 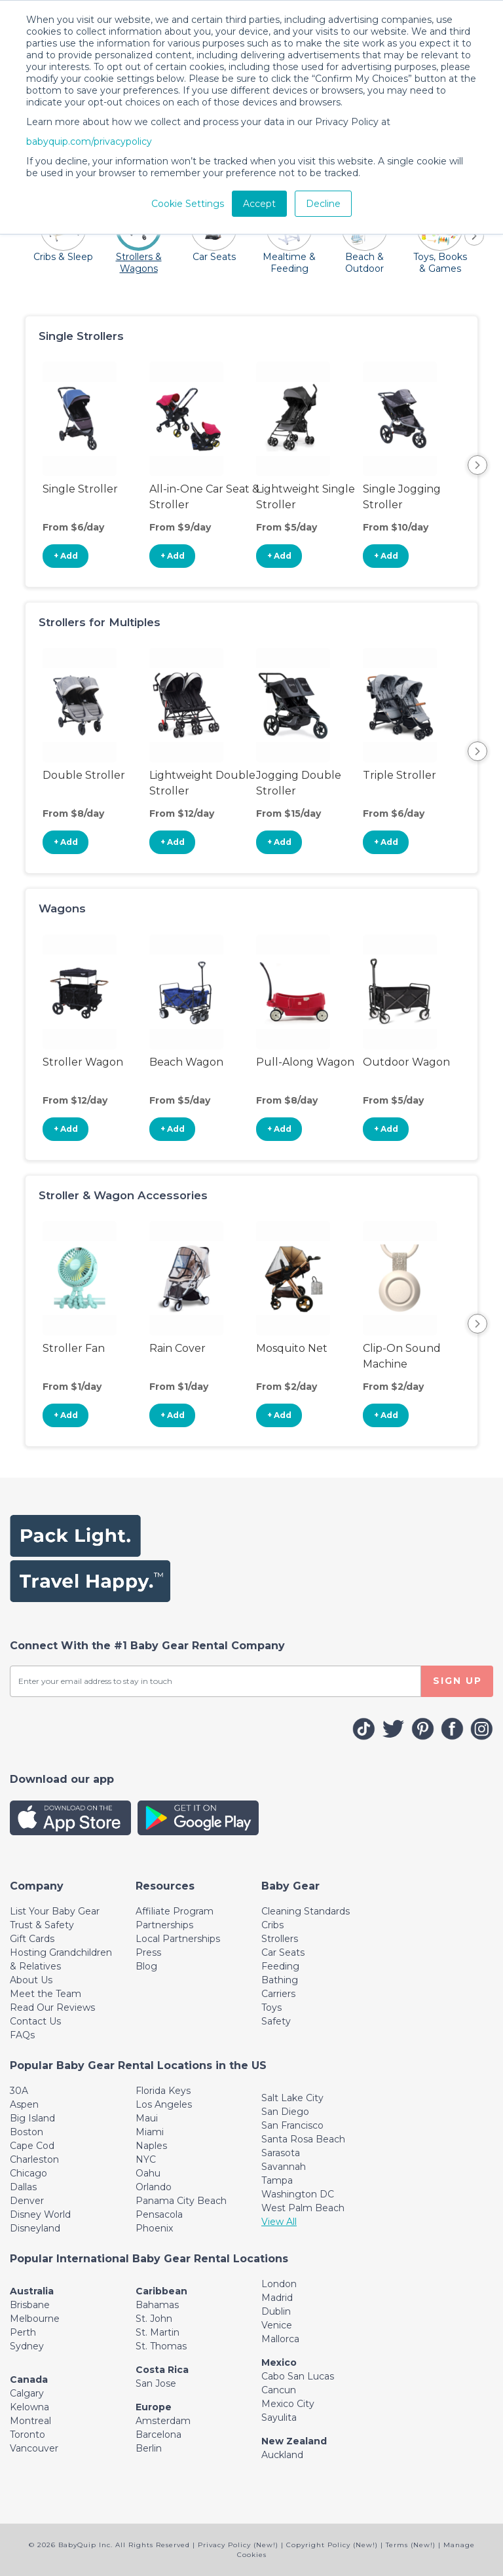 I want to click on About Us, so click(x=31, y=1980).